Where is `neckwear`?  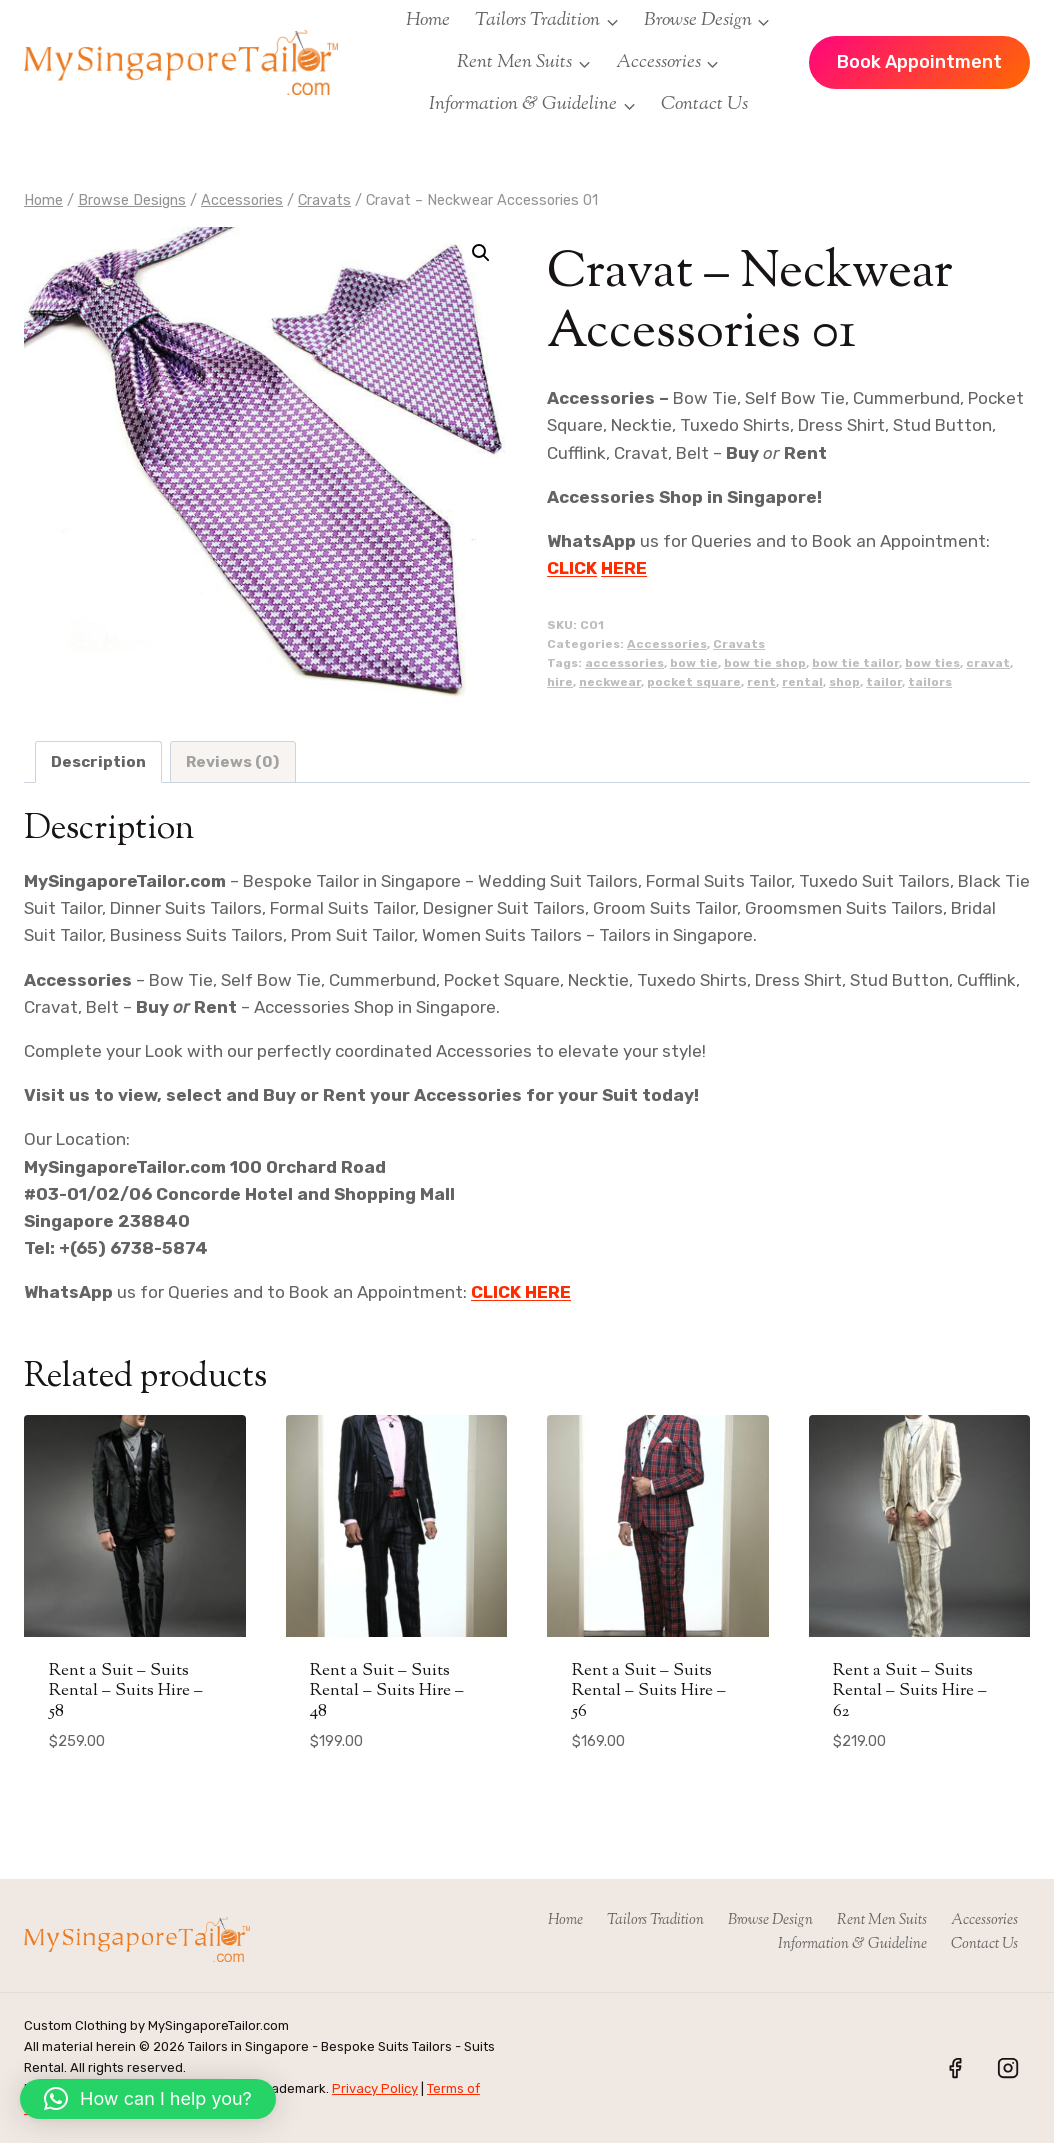 neckwear is located at coordinates (610, 682).